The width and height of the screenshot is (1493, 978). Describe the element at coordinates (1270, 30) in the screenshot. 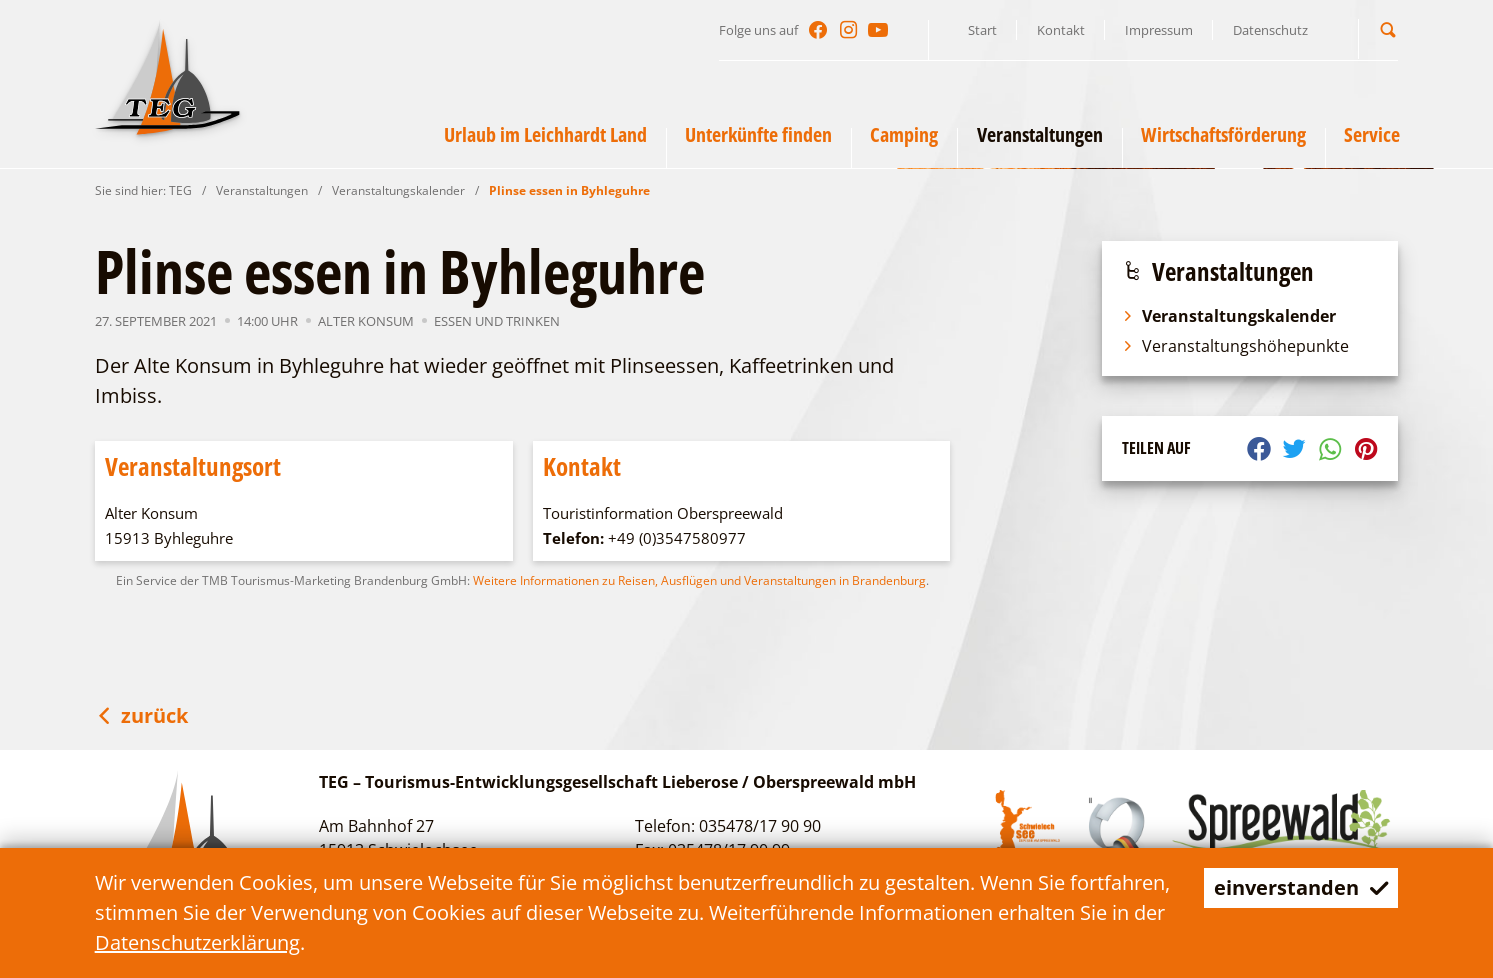

I see `Datenschutz` at that location.